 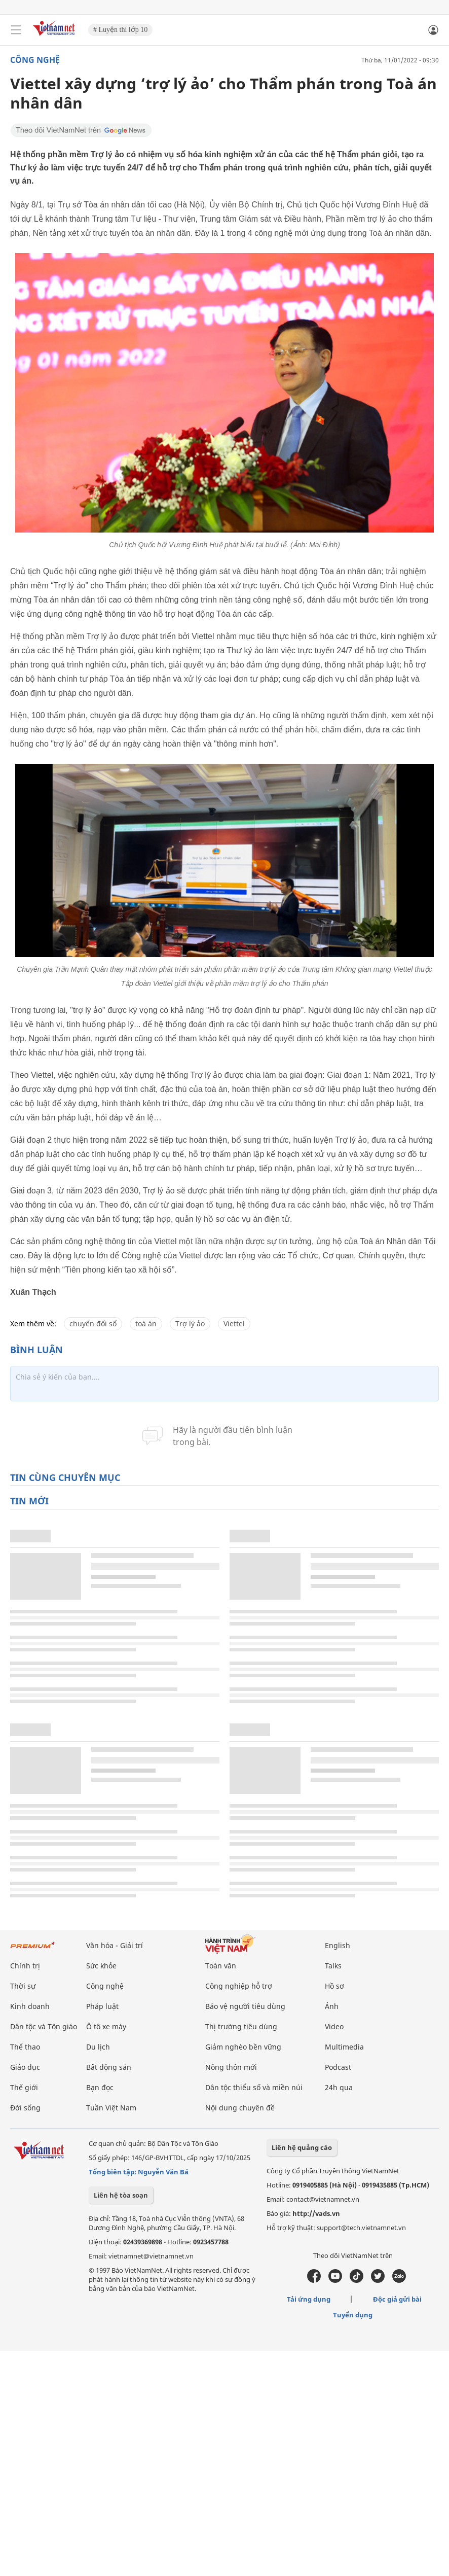 What do you see at coordinates (102, 2006) in the screenshot?
I see `Pháp luật` at bounding box center [102, 2006].